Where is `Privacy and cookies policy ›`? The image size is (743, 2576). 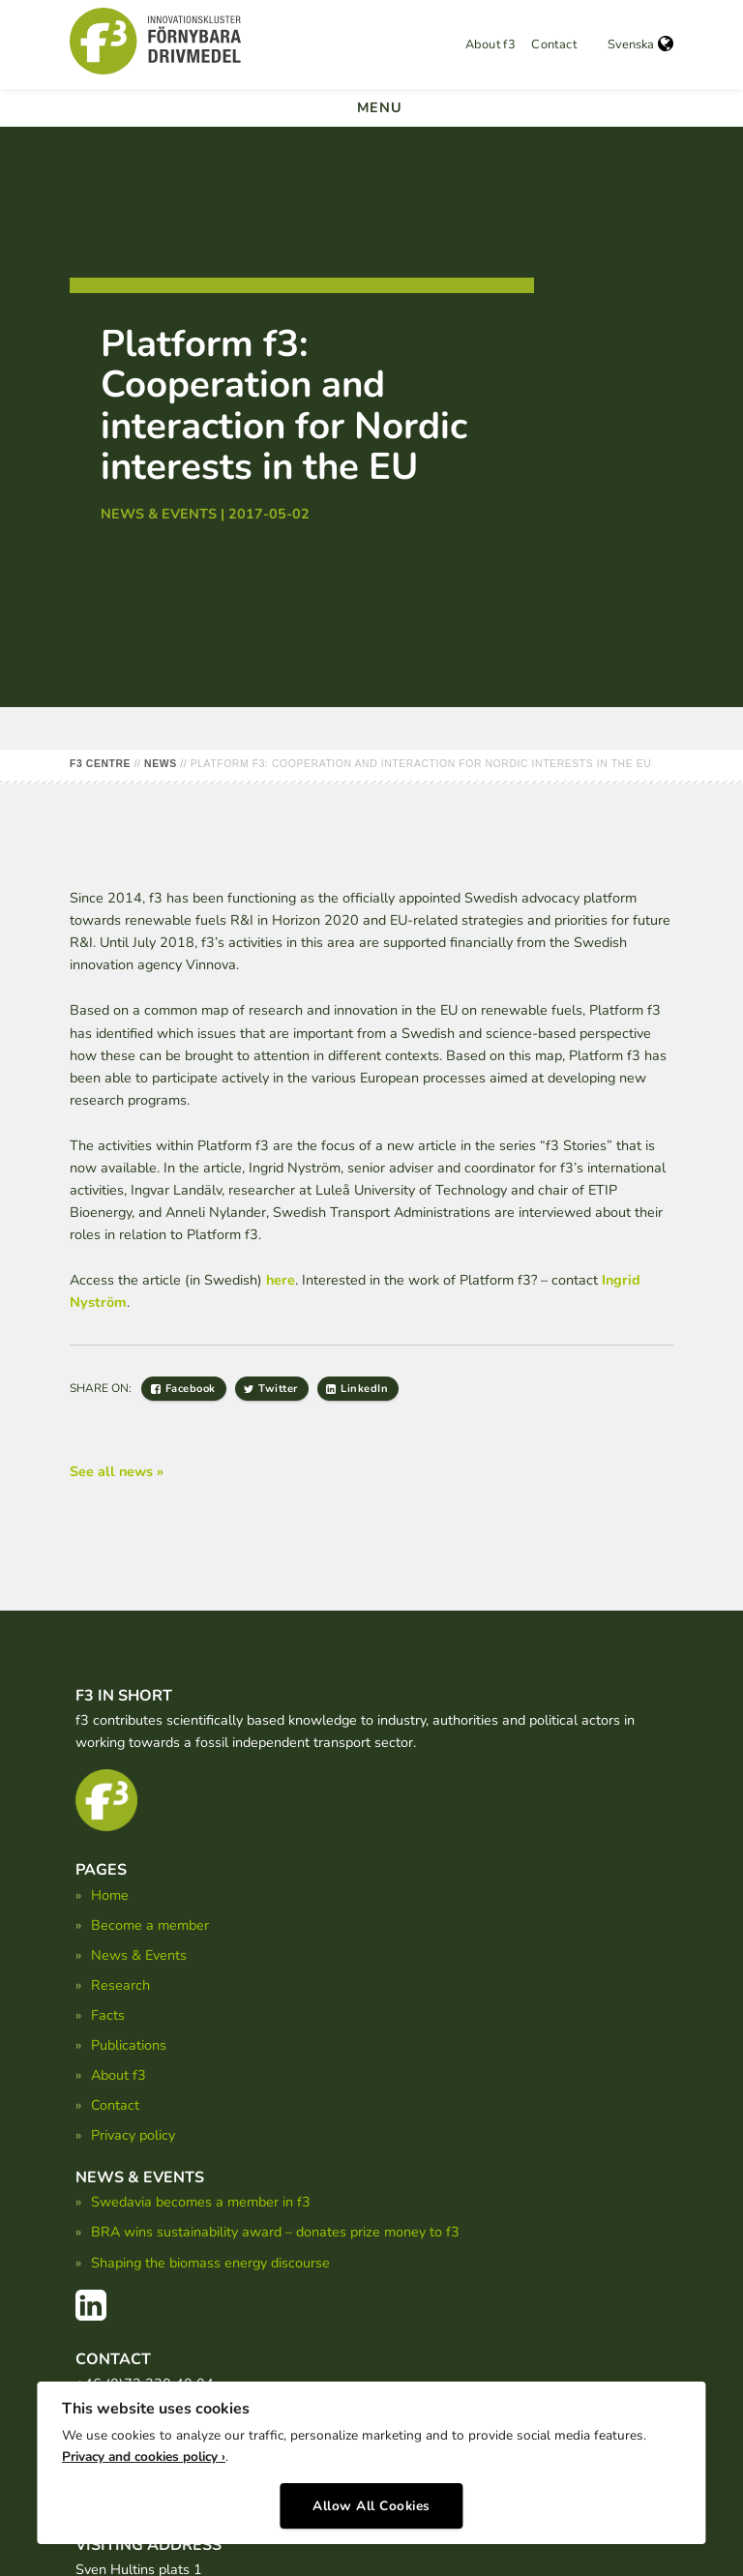 Privacy and cookies policy › is located at coordinates (143, 2457).